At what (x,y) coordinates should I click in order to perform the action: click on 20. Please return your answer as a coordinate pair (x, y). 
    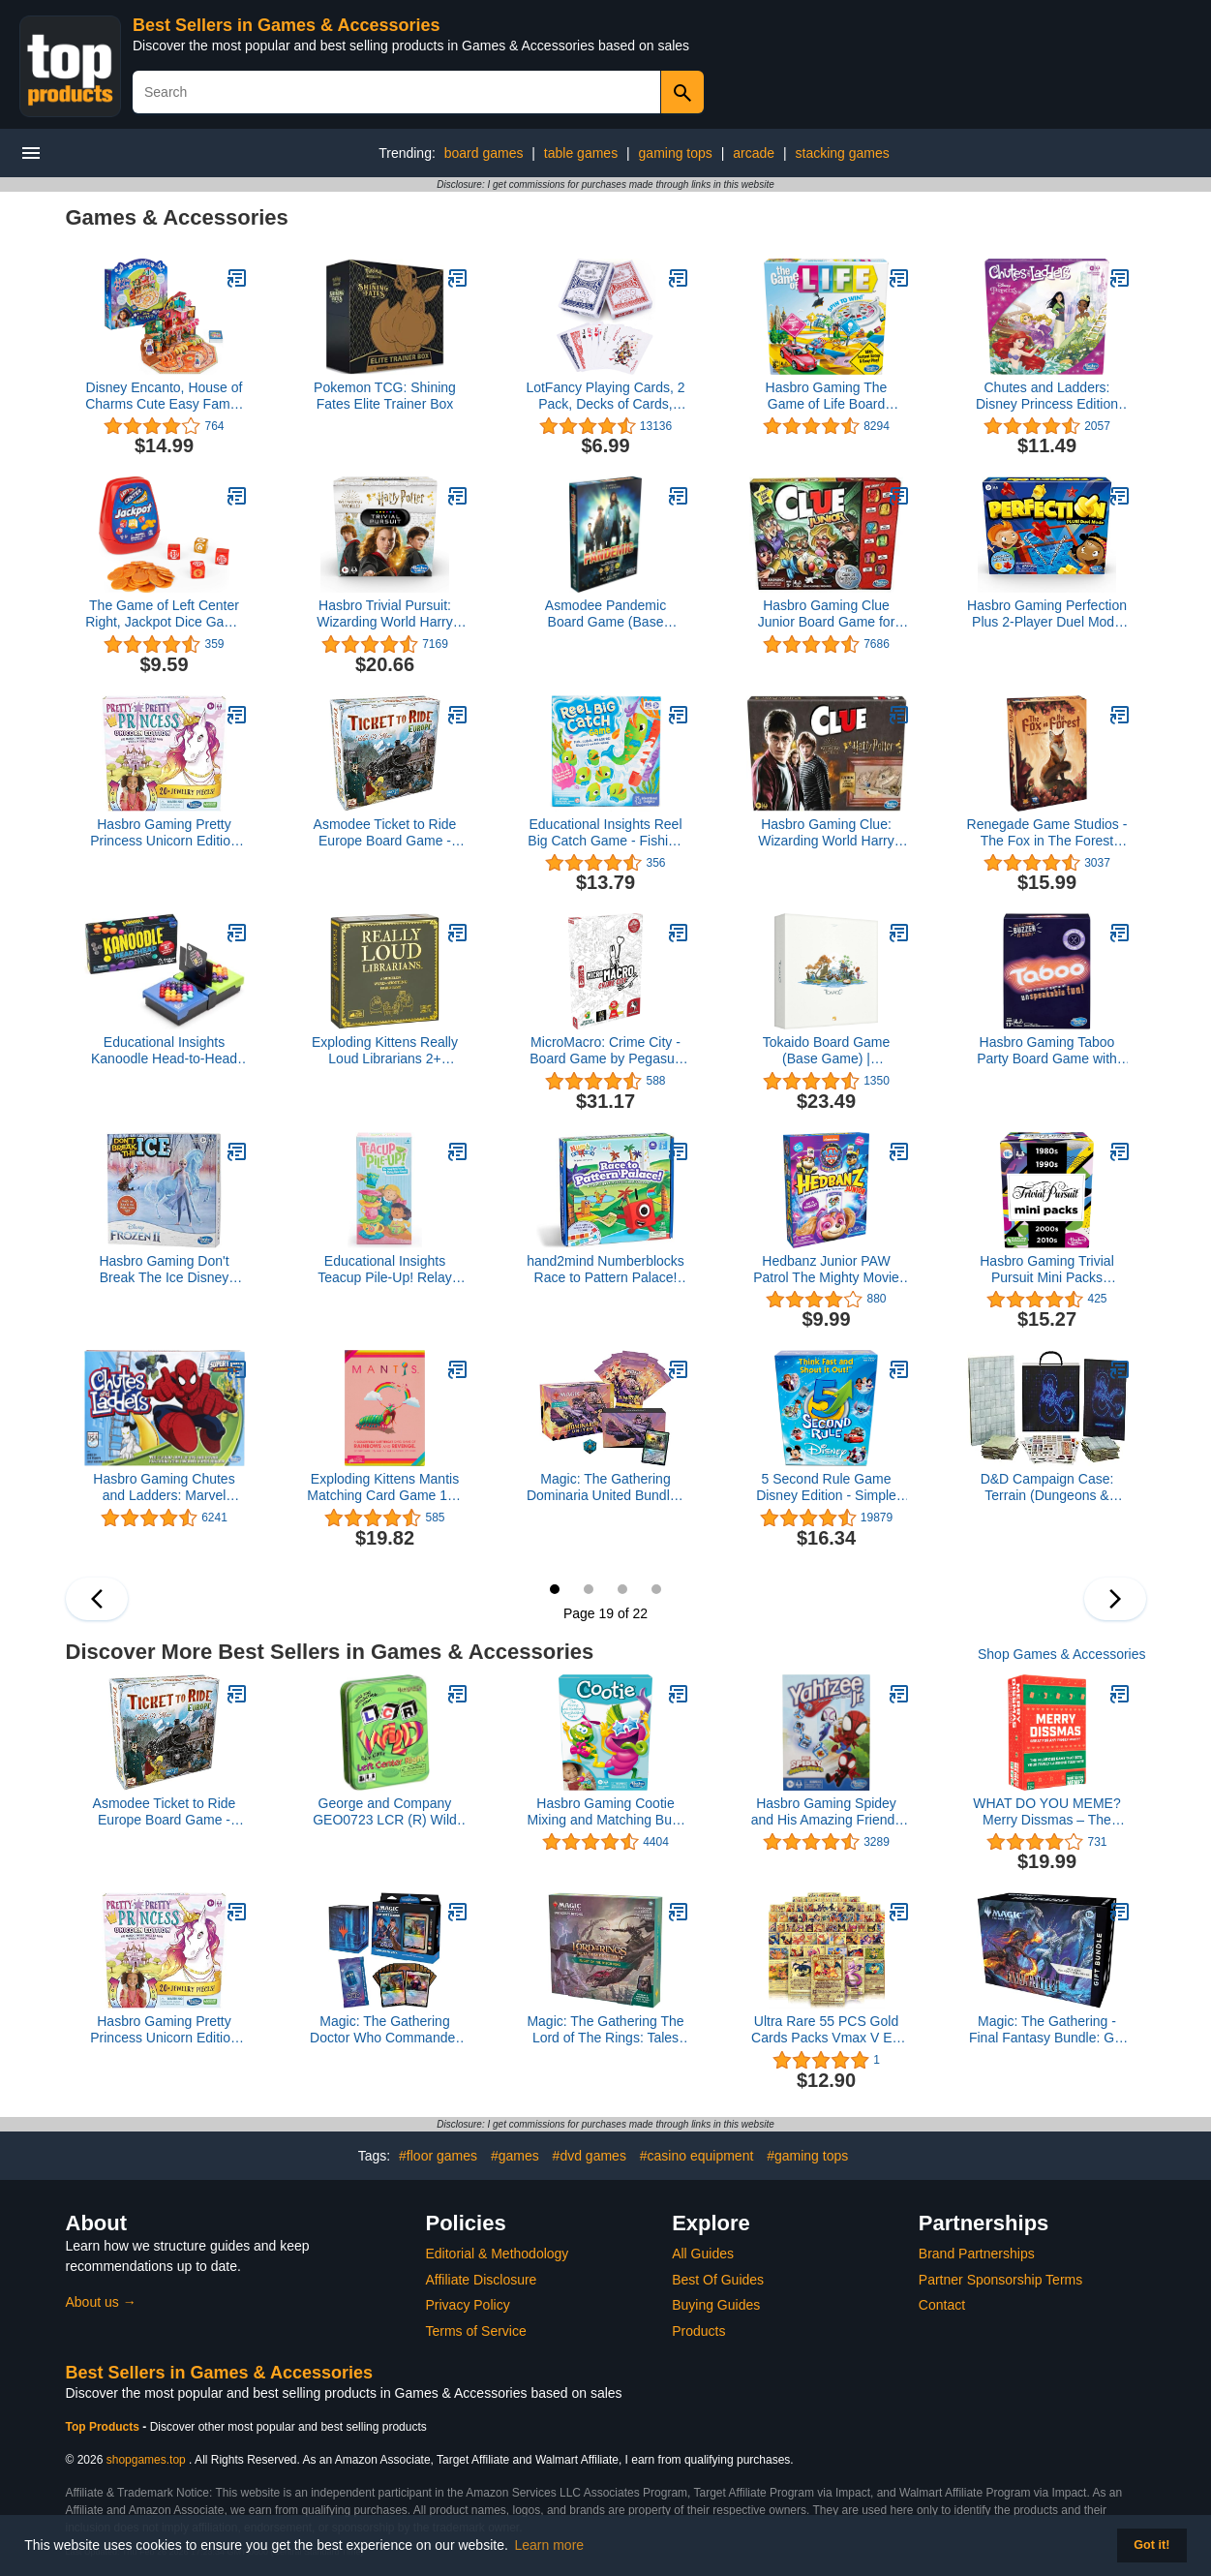
    Looking at the image, I should click on (588, 1589).